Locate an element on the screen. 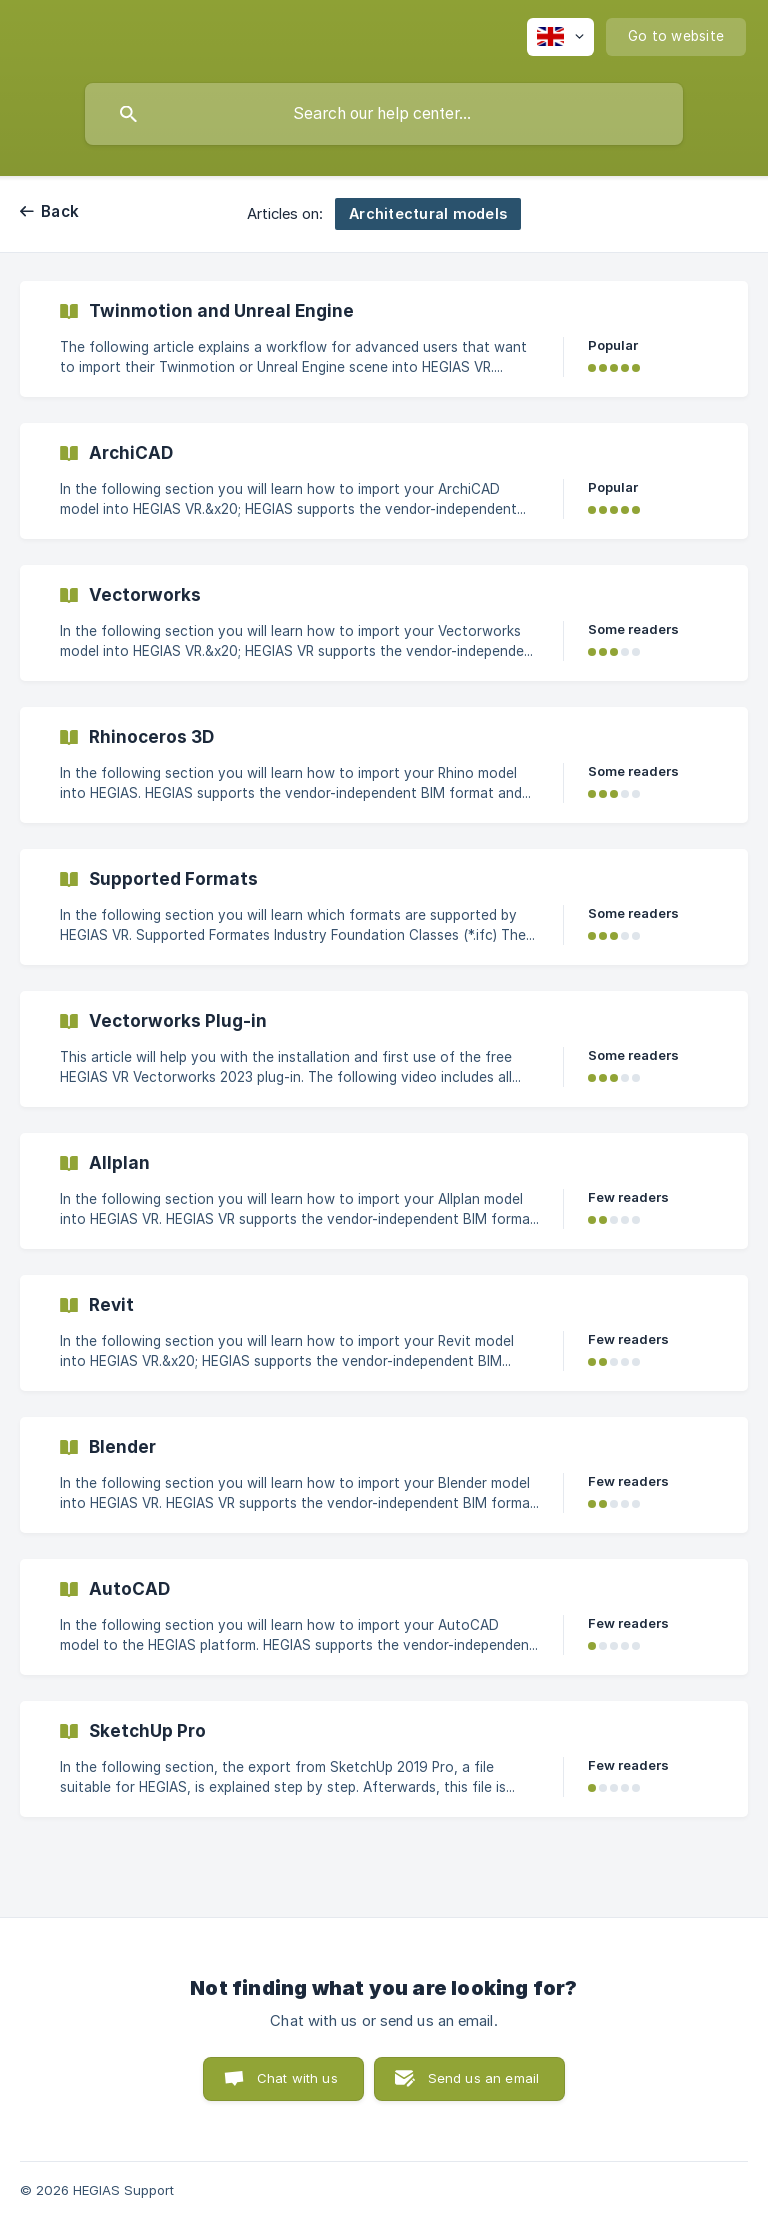 This screenshot has width=768, height=2219. [link] is located at coordinates (384, 339).